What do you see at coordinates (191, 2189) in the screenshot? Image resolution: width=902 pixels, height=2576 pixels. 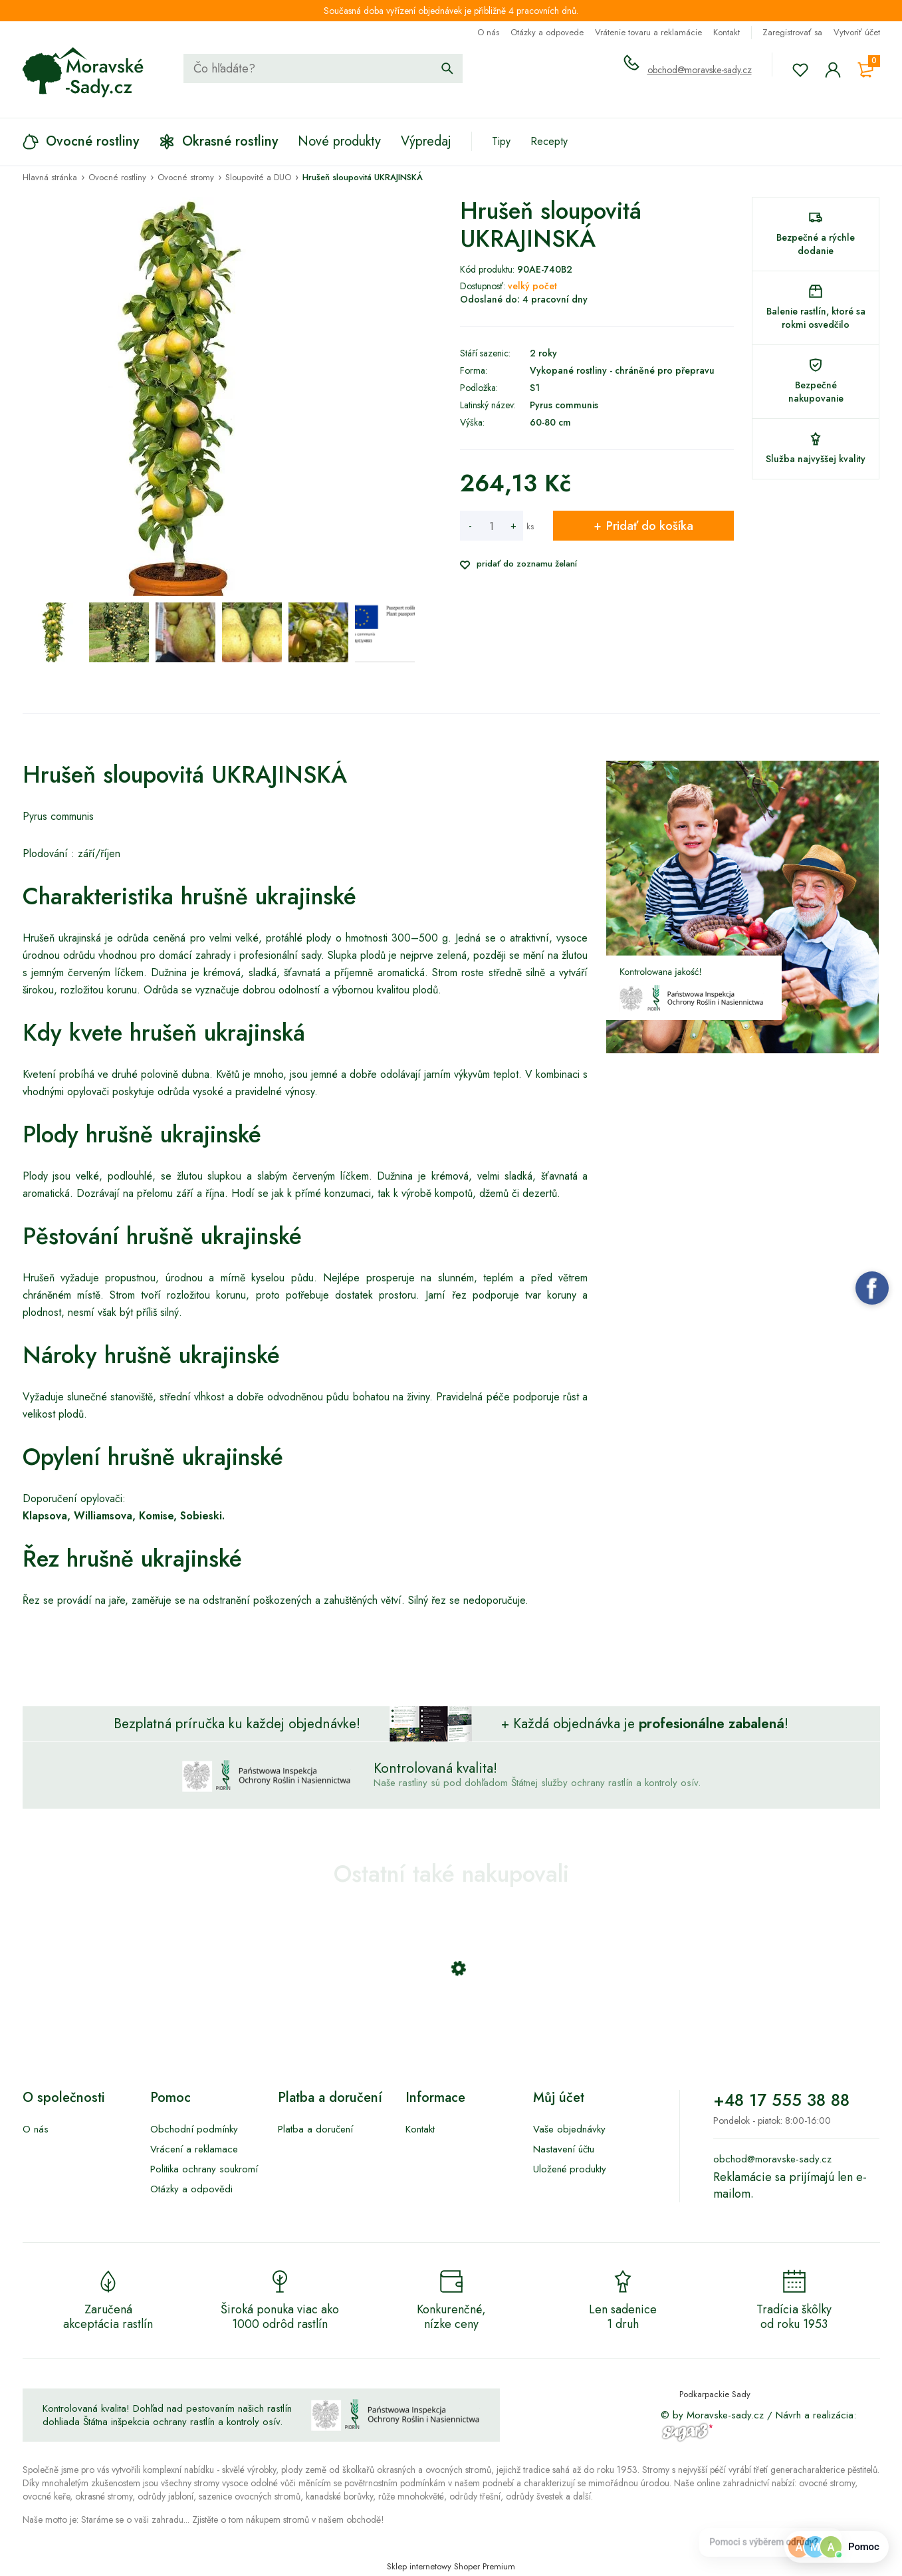 I see `Otázky a odpovědi` at bounding box center [191, 2189].